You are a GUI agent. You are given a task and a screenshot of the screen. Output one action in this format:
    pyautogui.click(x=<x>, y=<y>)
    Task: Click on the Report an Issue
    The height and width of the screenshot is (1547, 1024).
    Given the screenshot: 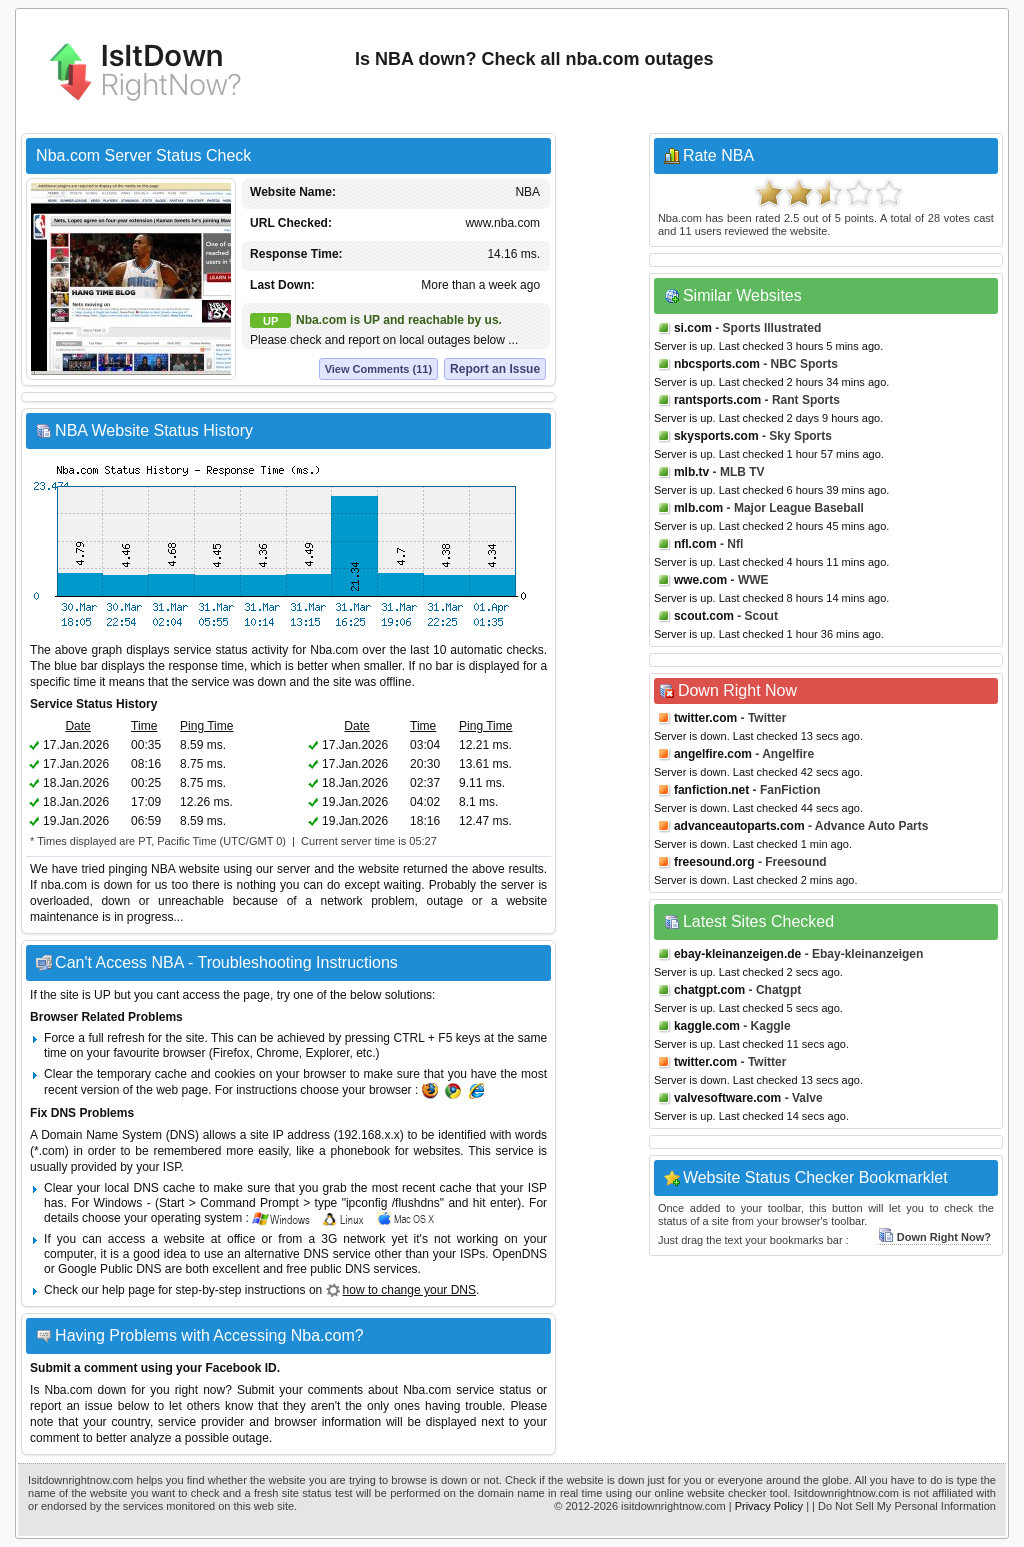 What is the action you would take?
    pyautogui.click(x=495, y=369)
    